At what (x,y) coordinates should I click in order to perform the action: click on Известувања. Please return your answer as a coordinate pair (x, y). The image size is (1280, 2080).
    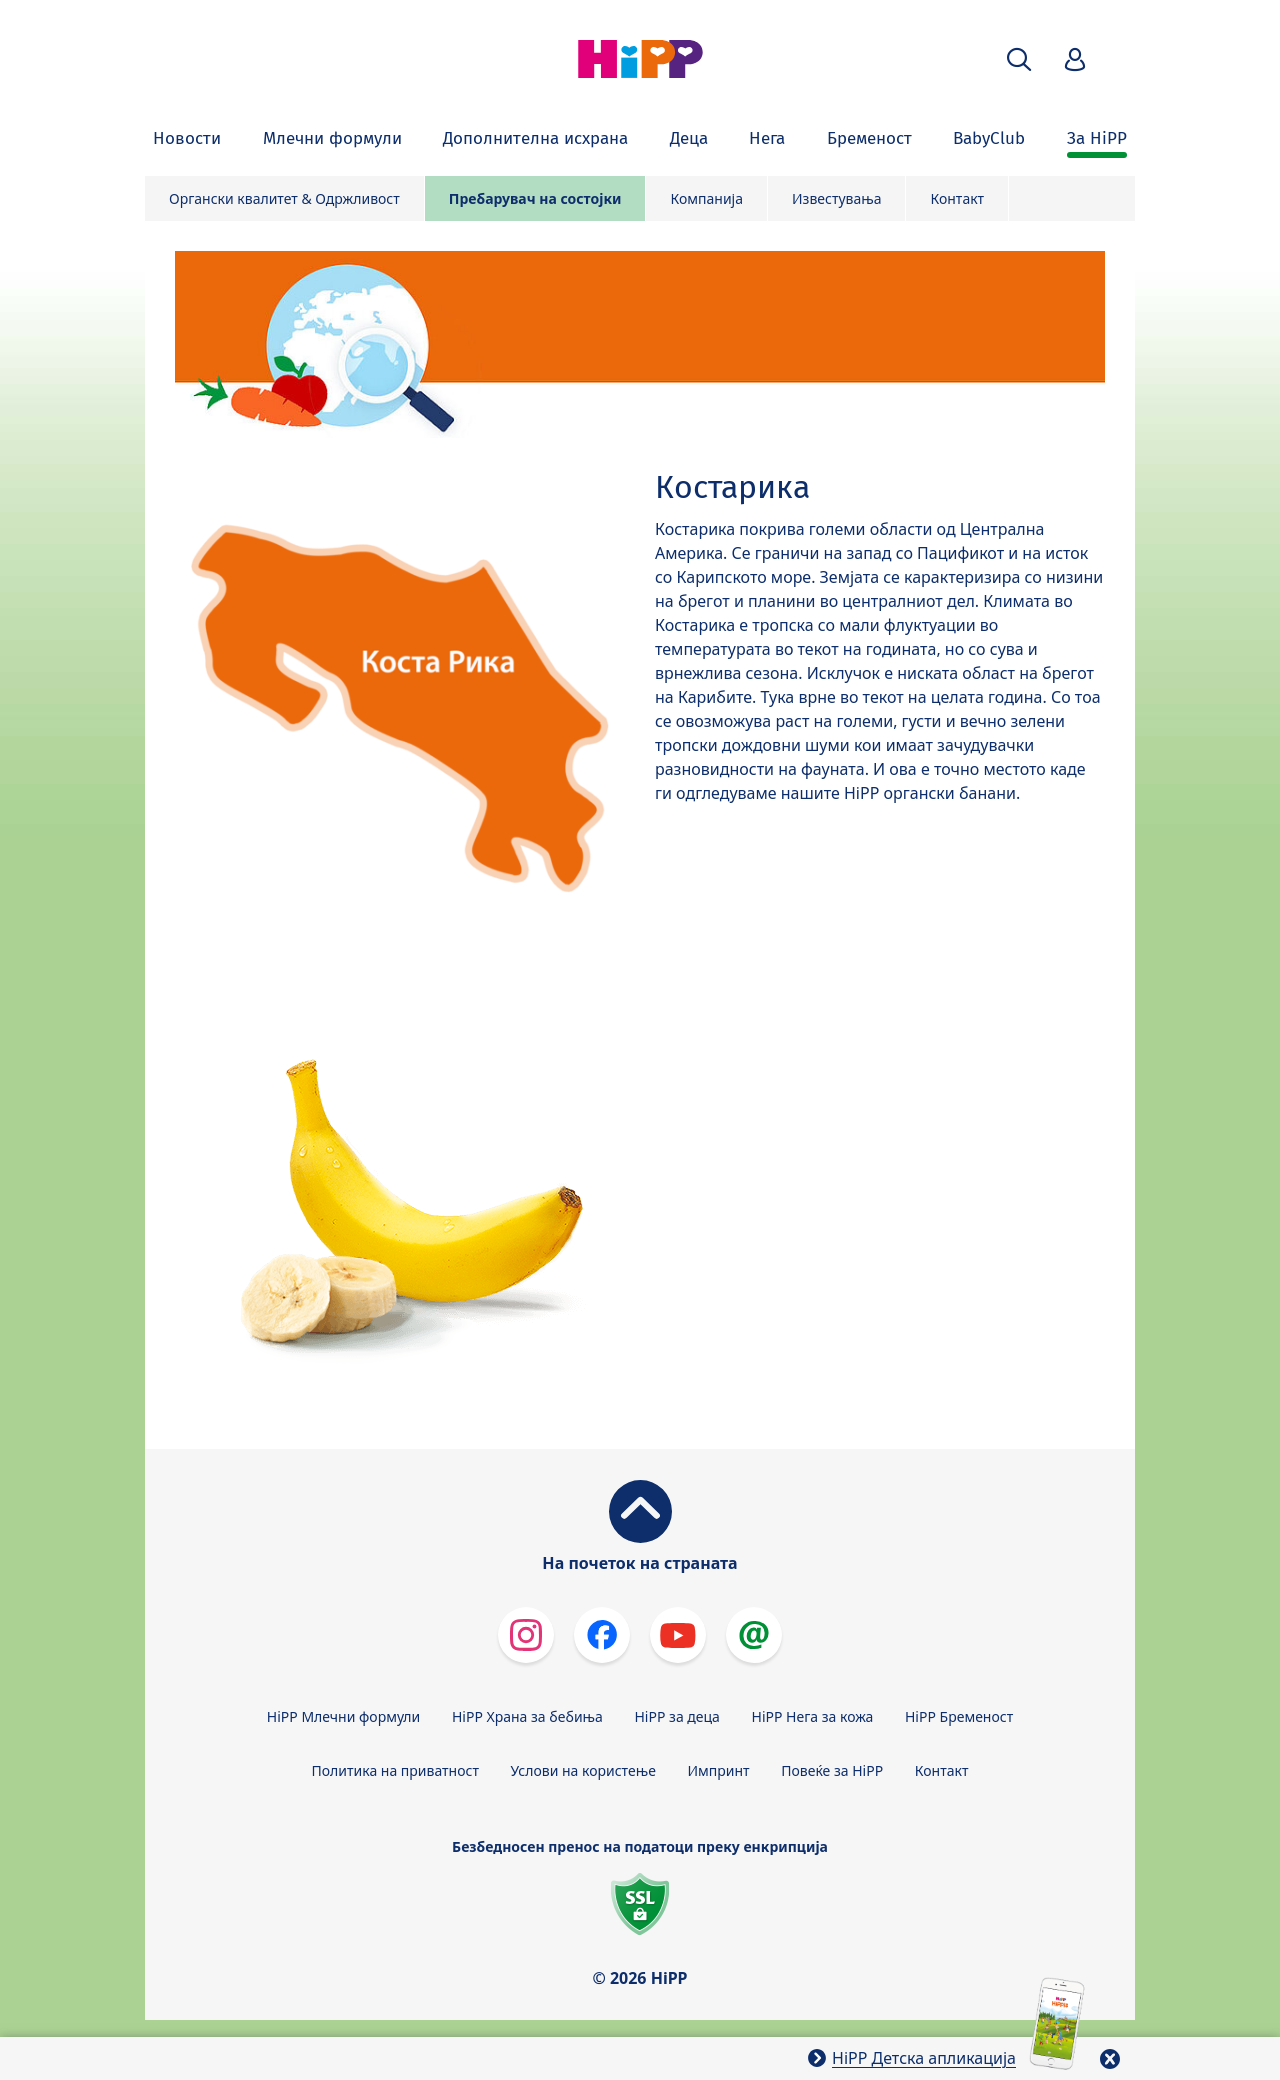
    Looking at the image, I should click on (837, 198).